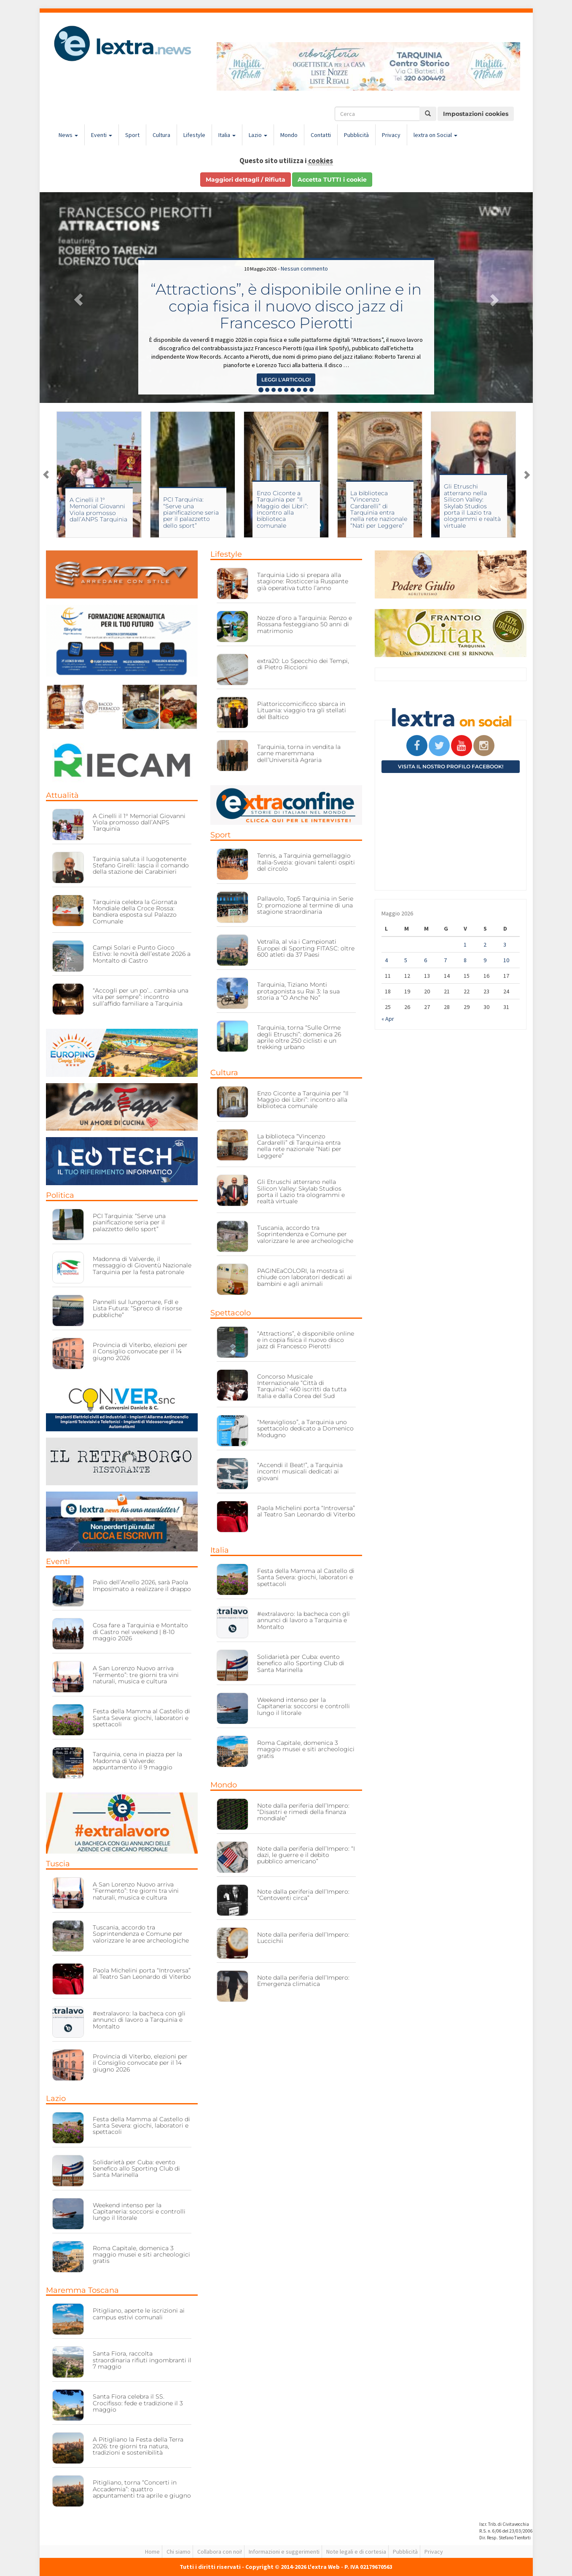 Image resolution: width=572 pixels, height=2576 pixels. What do you see at coordinates (138, 2403) in the screenshot?
I see `Santa Fiora celebra il SS. Crocifisso: fede e tradizione il 3 maggio` at bounding box center [138, 2403].